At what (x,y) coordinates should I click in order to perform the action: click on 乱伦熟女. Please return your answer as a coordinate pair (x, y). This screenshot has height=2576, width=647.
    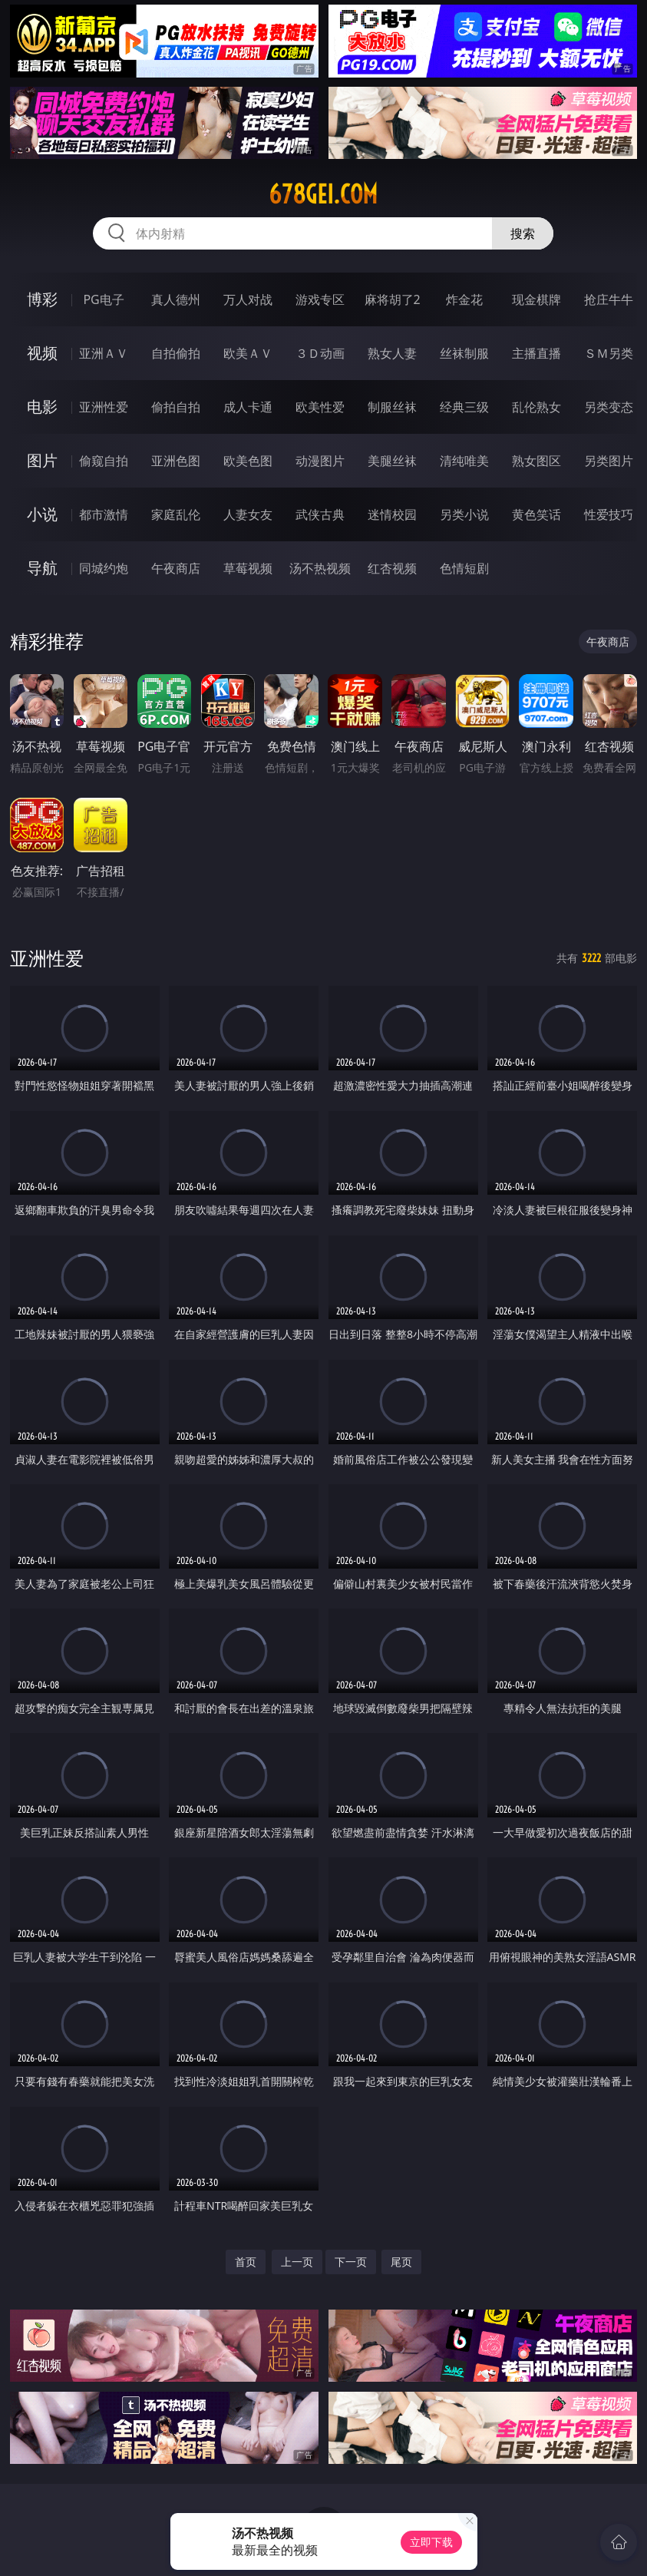
    Looking at the image, I should click on (536, 406).